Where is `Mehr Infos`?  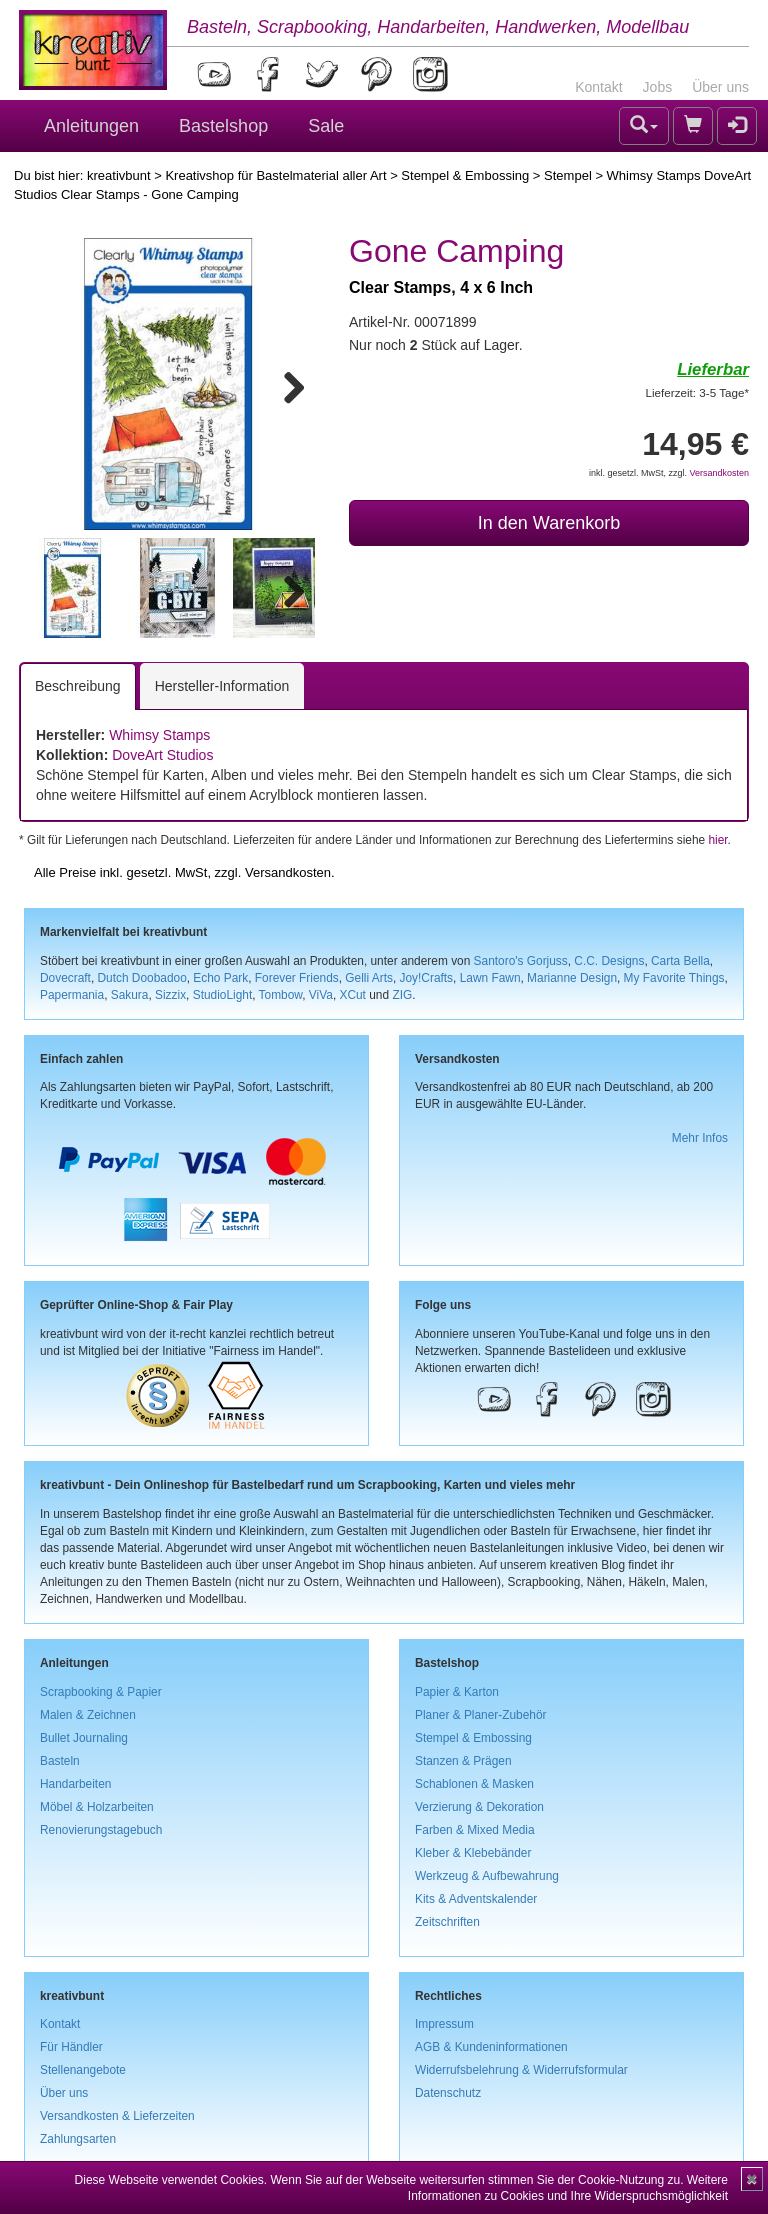
Mehr Infos is located at coordinates (700, 1138).